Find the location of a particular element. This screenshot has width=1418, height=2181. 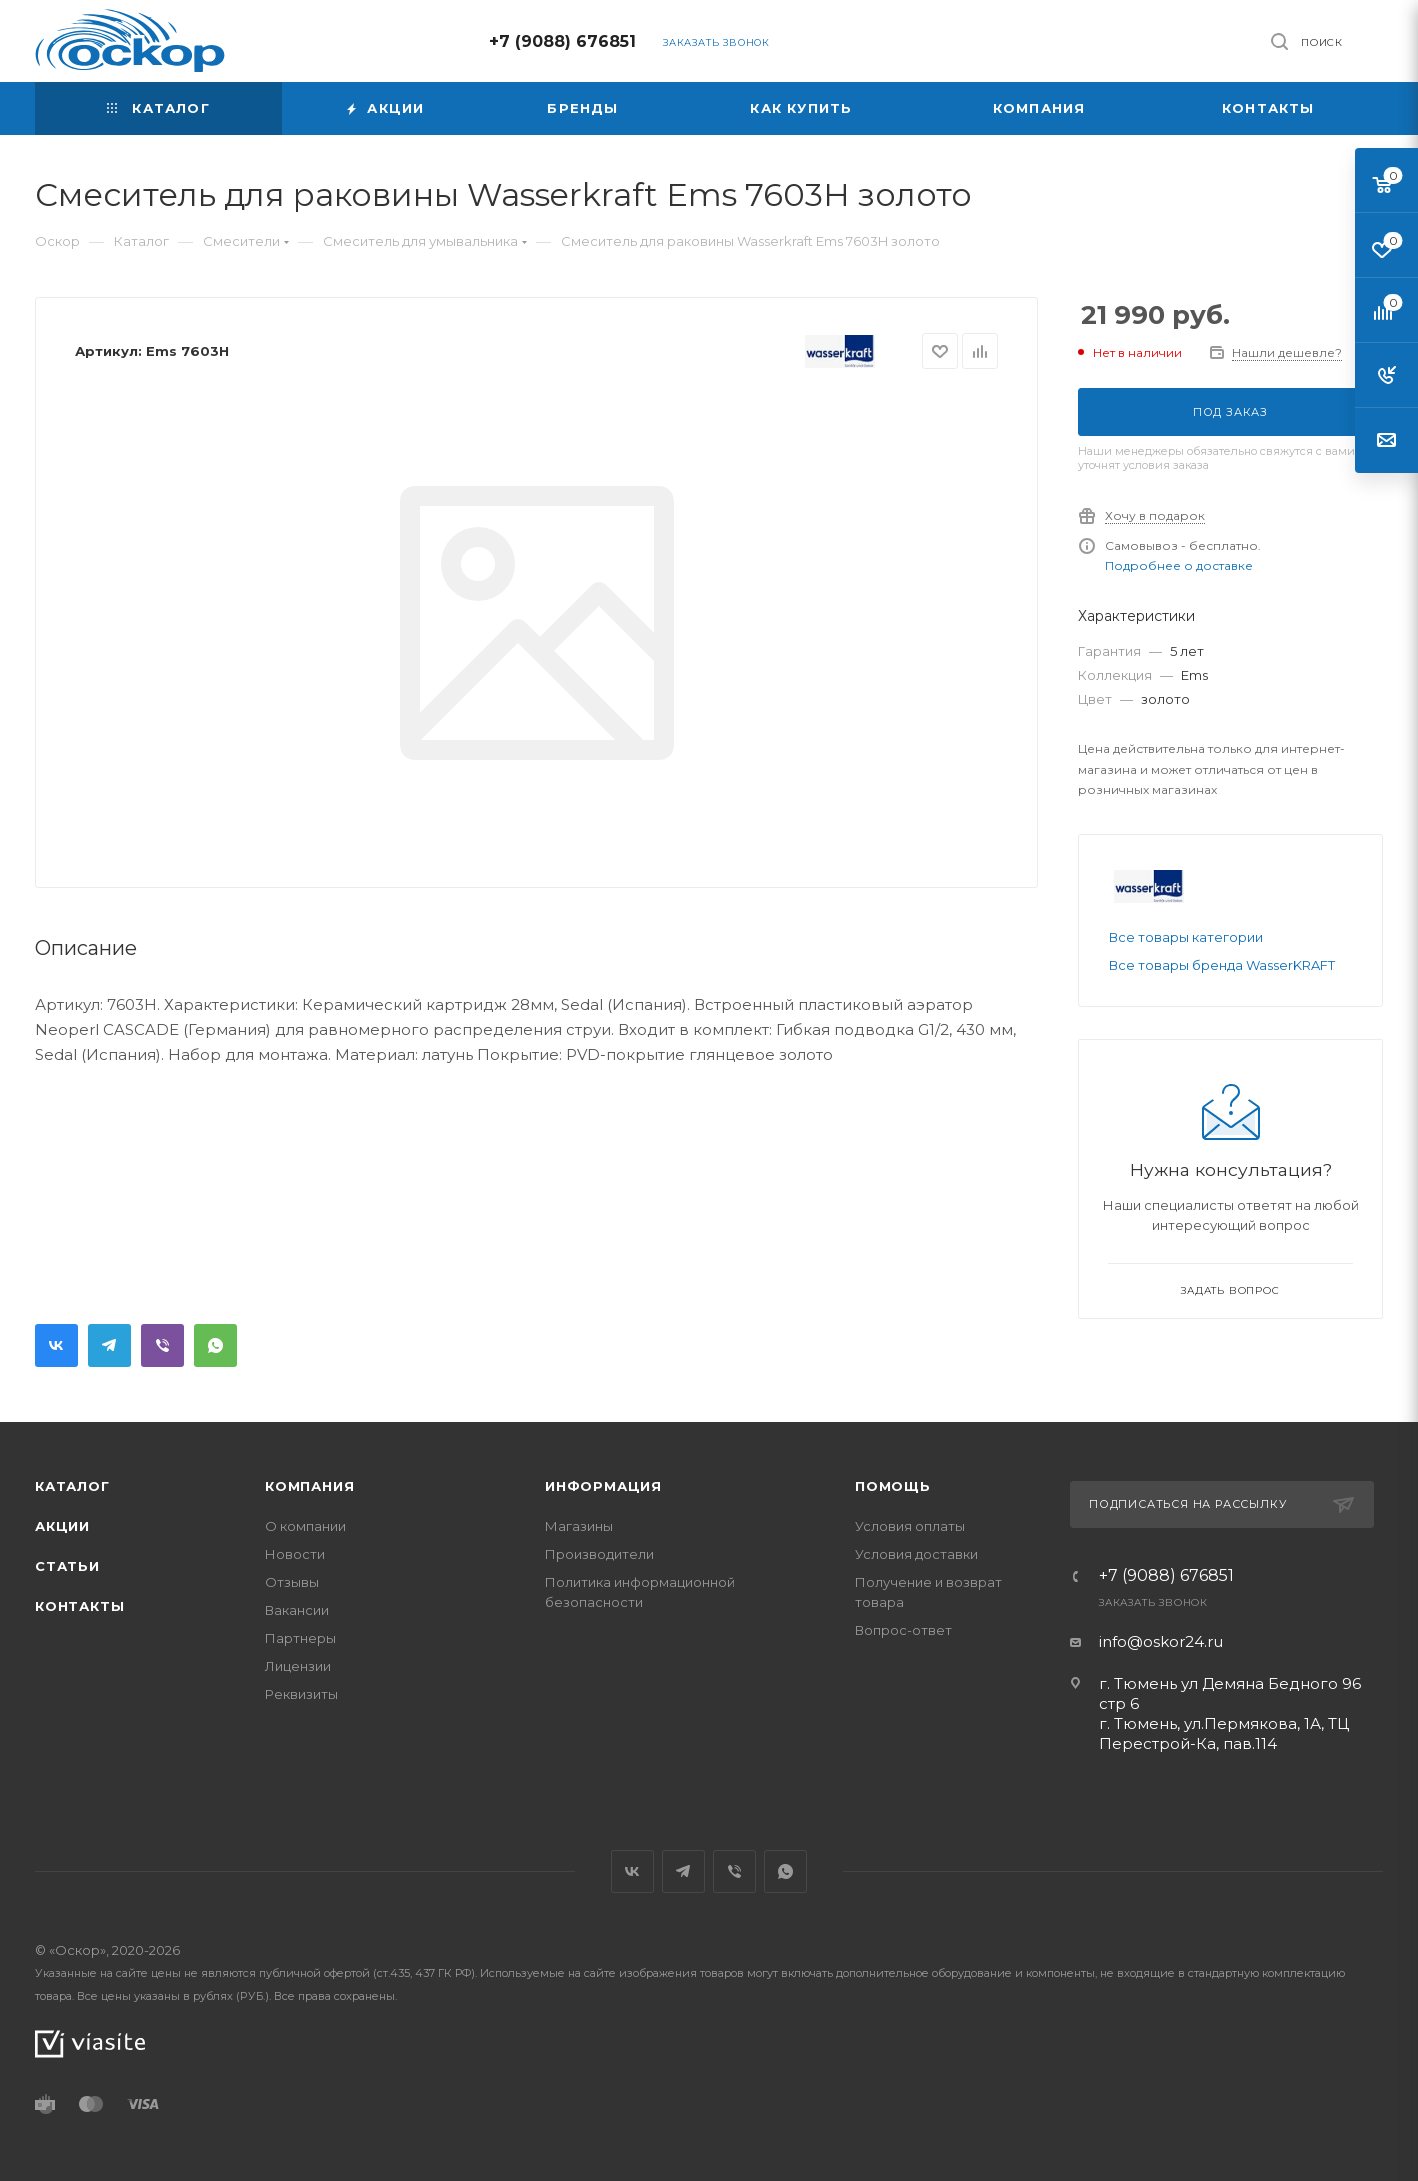

Отзывы is located at coordinates (292, 1582).